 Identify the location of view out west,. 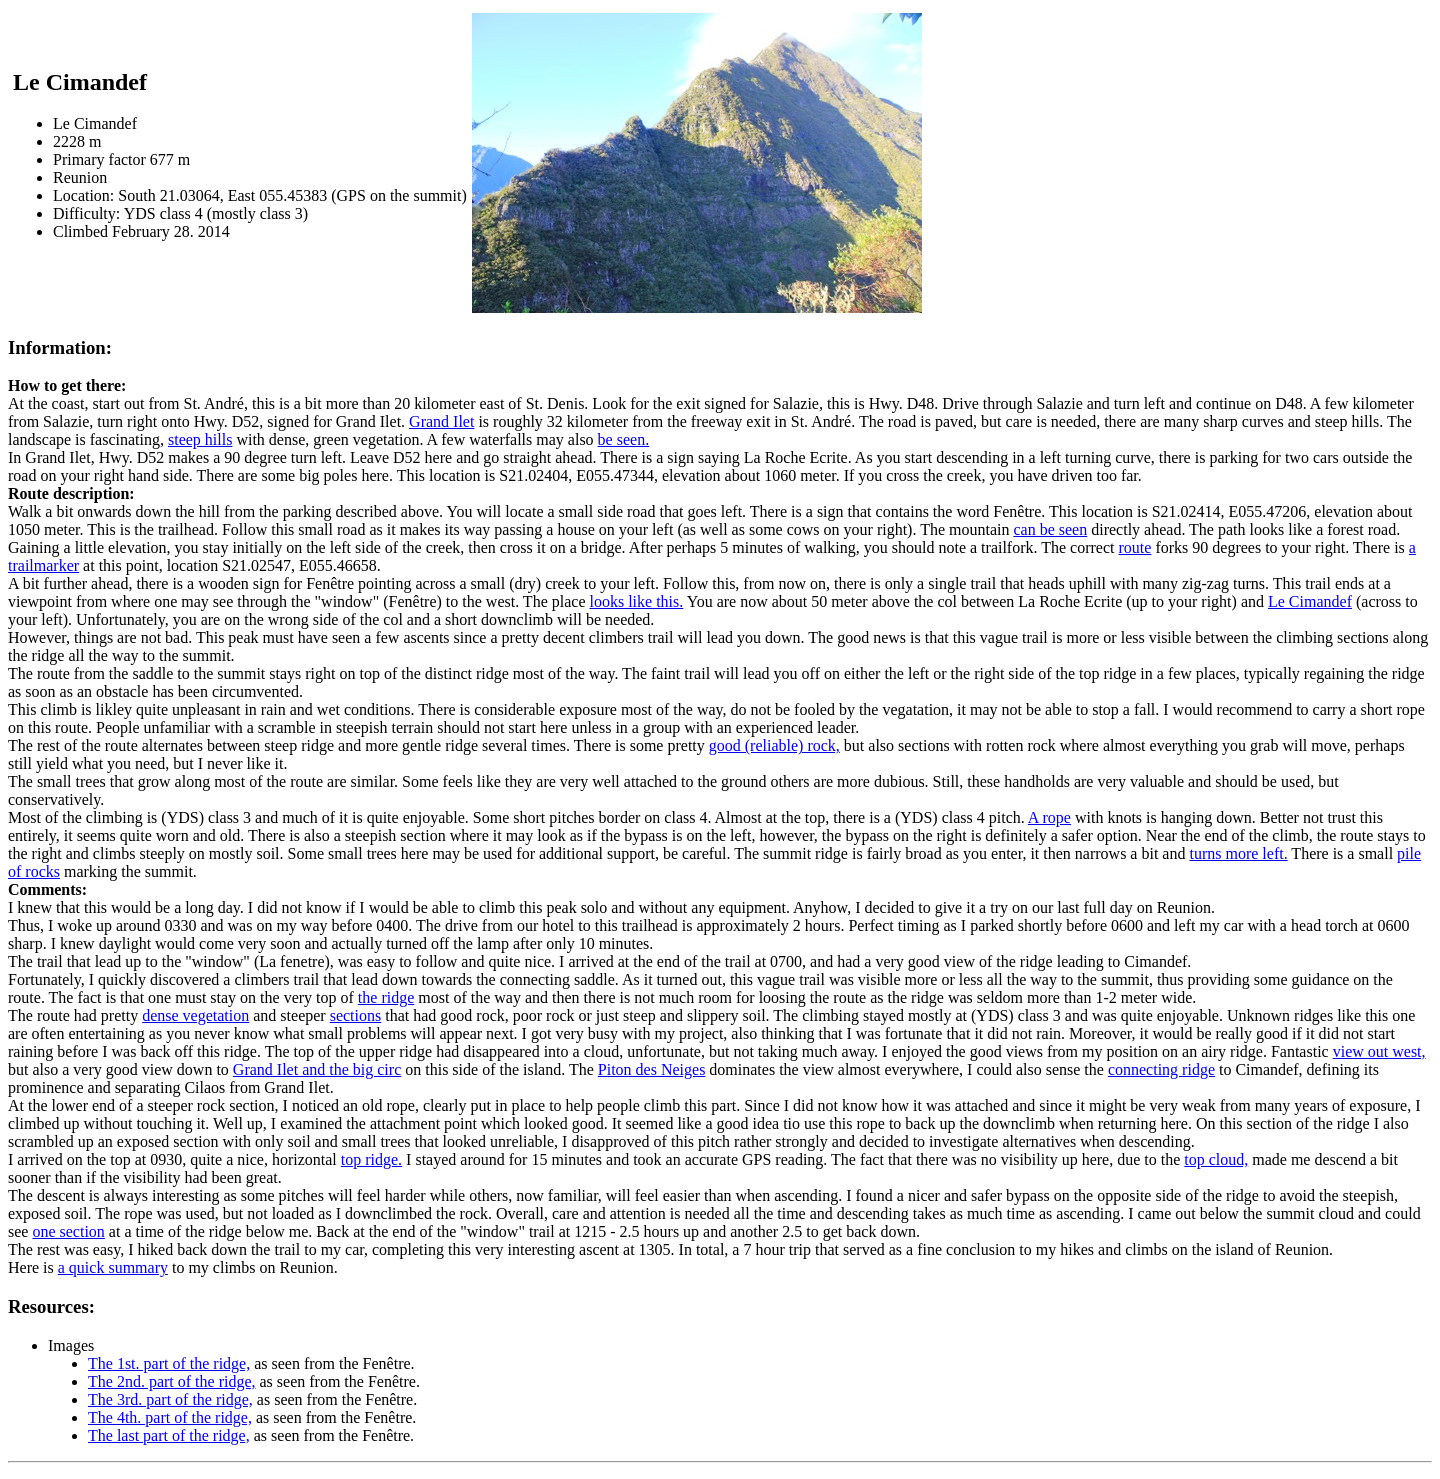
(1379, 1051).